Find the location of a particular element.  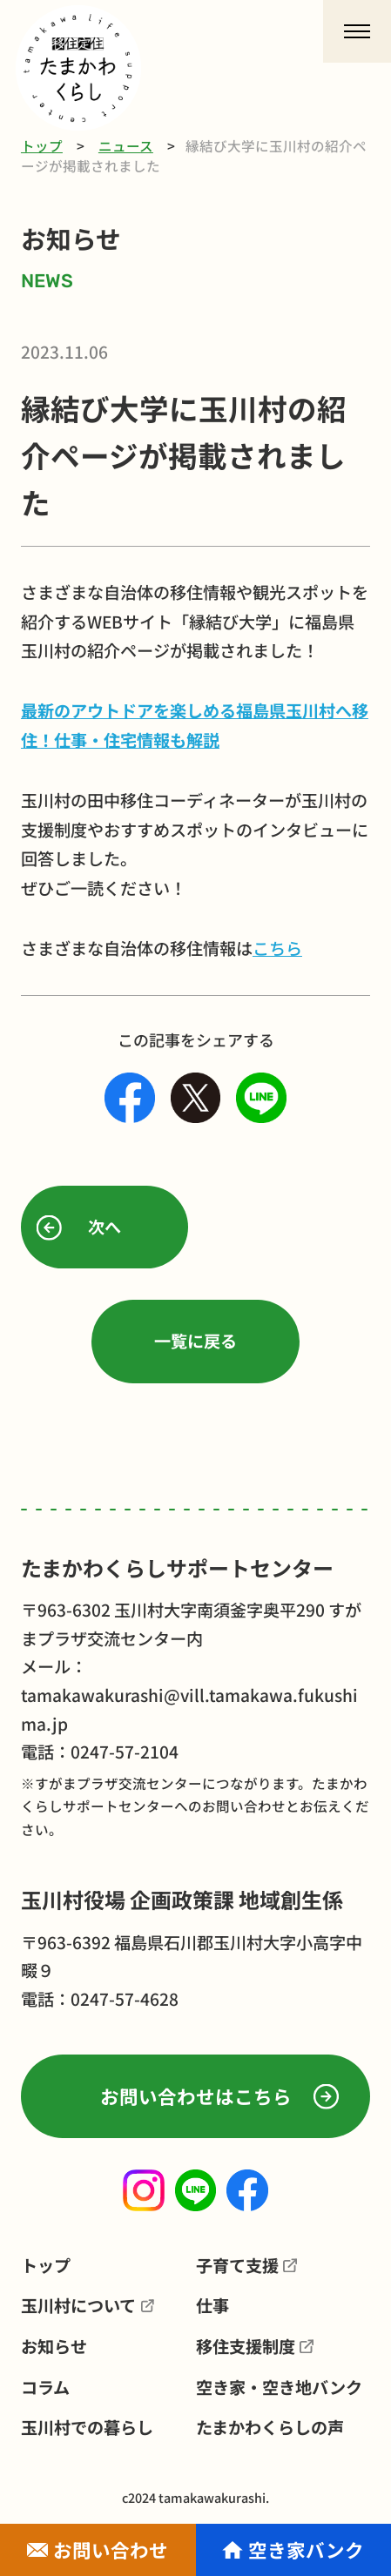

ニュース is located at coordinates (125, 145).